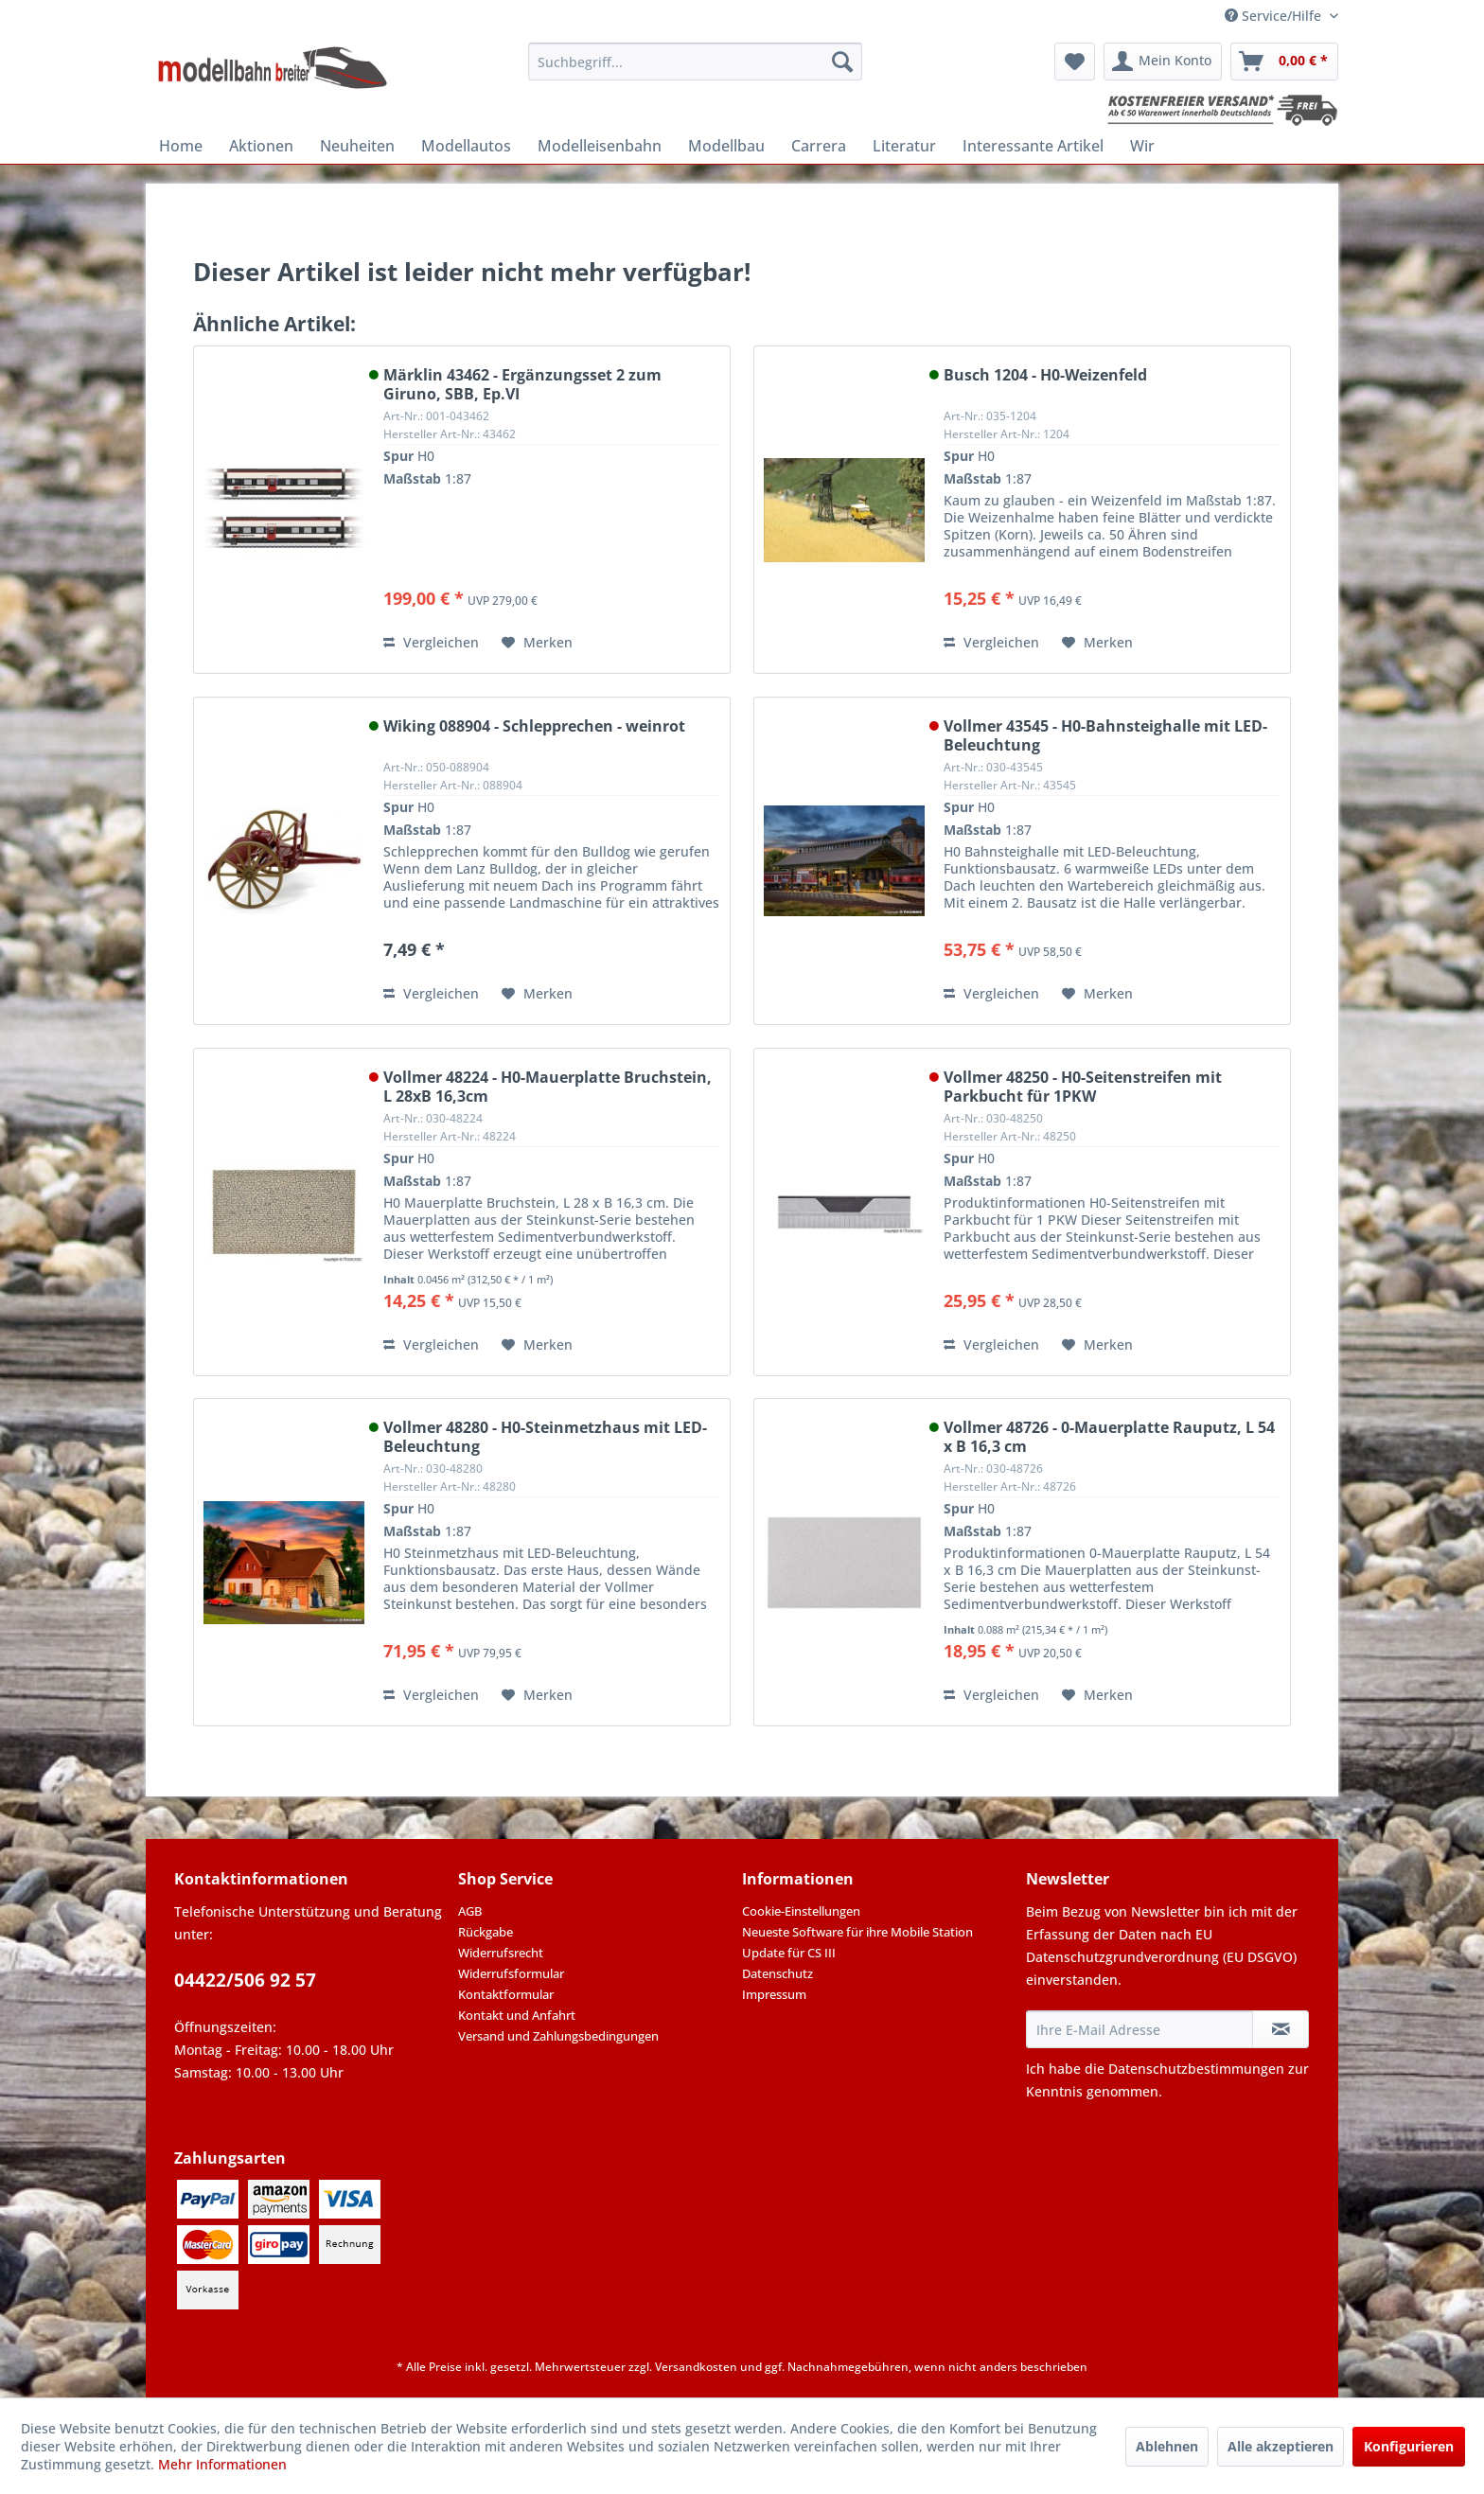 This screenshot has height=2494, width=1484. Describe the element at coordinates (500, 1952) in the screenshot. I see `Widerrufsrecht` at that location.